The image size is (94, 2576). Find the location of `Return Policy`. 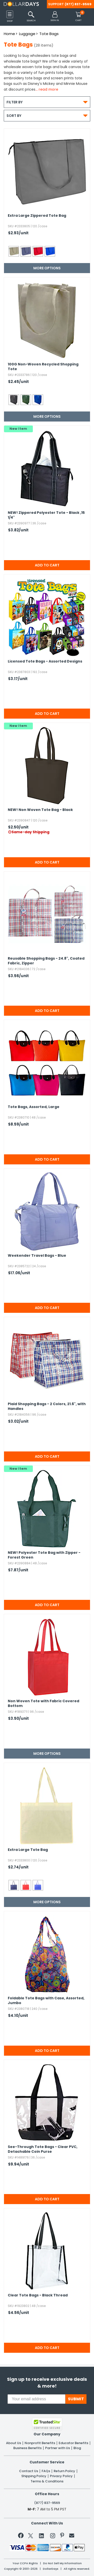

Return Policy is located at coordinates (64, 2471).